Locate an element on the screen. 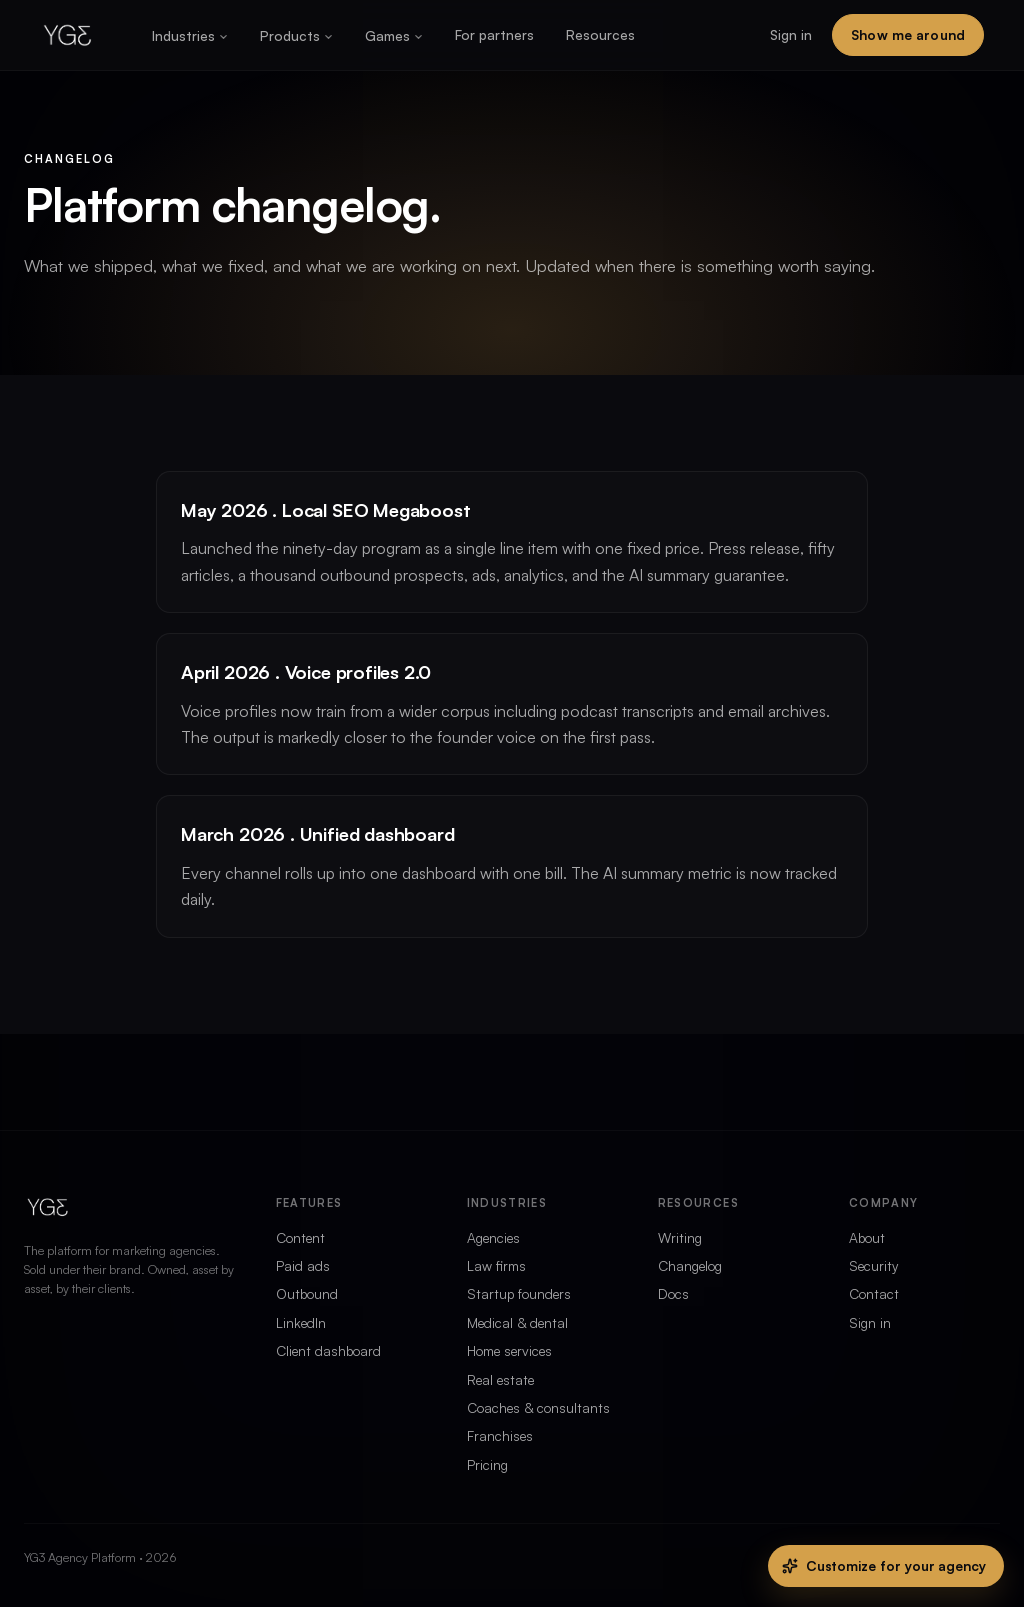  Content is located at coordinates (300, 1237).